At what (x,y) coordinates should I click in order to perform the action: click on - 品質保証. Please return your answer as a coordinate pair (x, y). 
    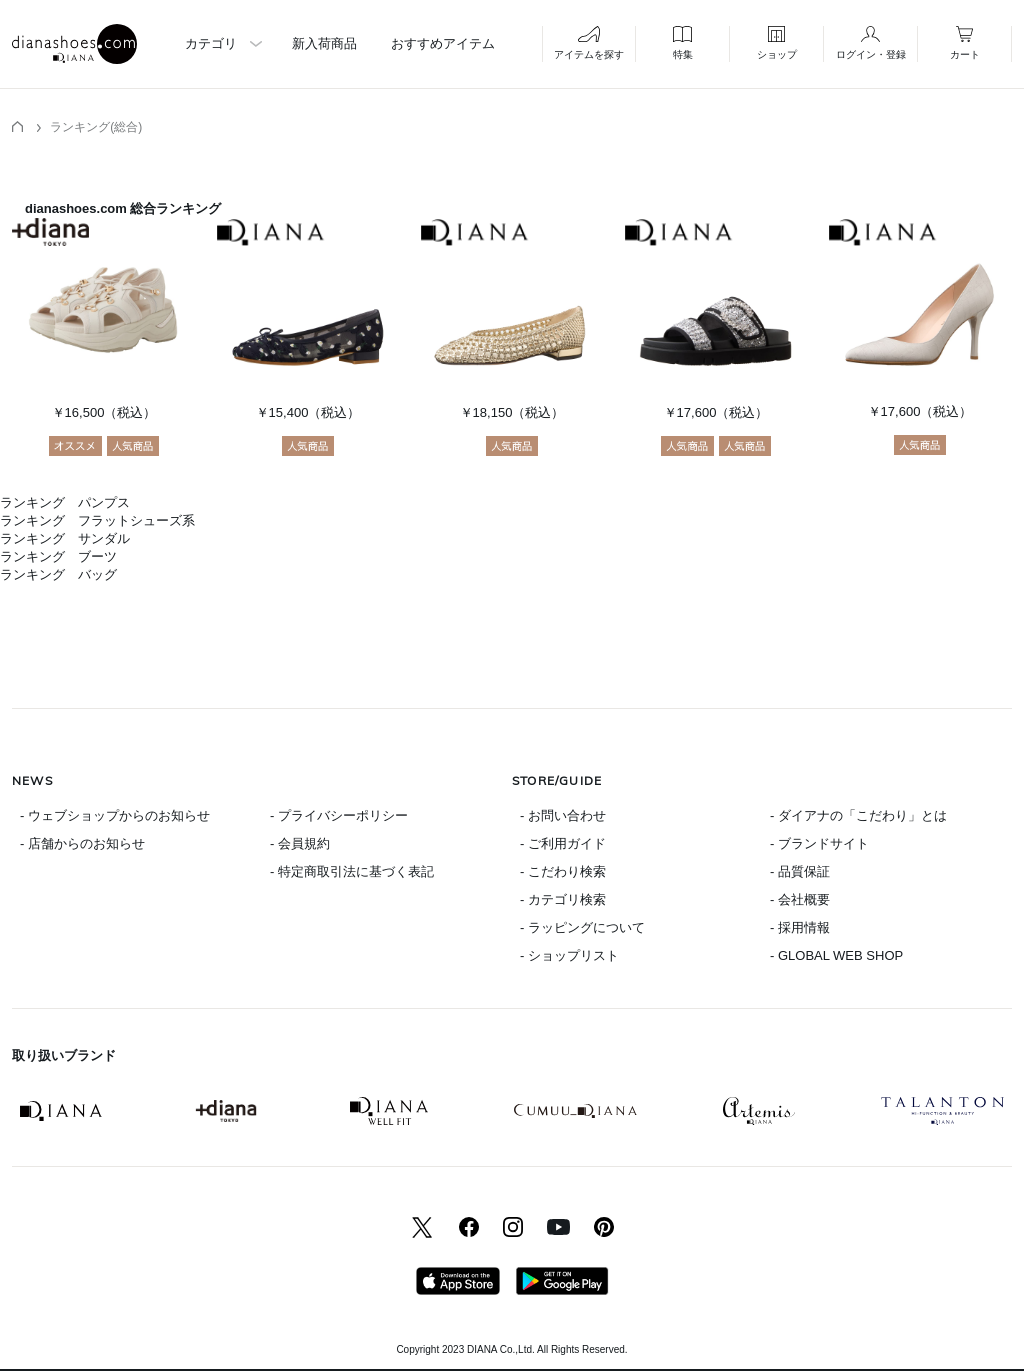
    Looking at the image, I should click on (800, 871).